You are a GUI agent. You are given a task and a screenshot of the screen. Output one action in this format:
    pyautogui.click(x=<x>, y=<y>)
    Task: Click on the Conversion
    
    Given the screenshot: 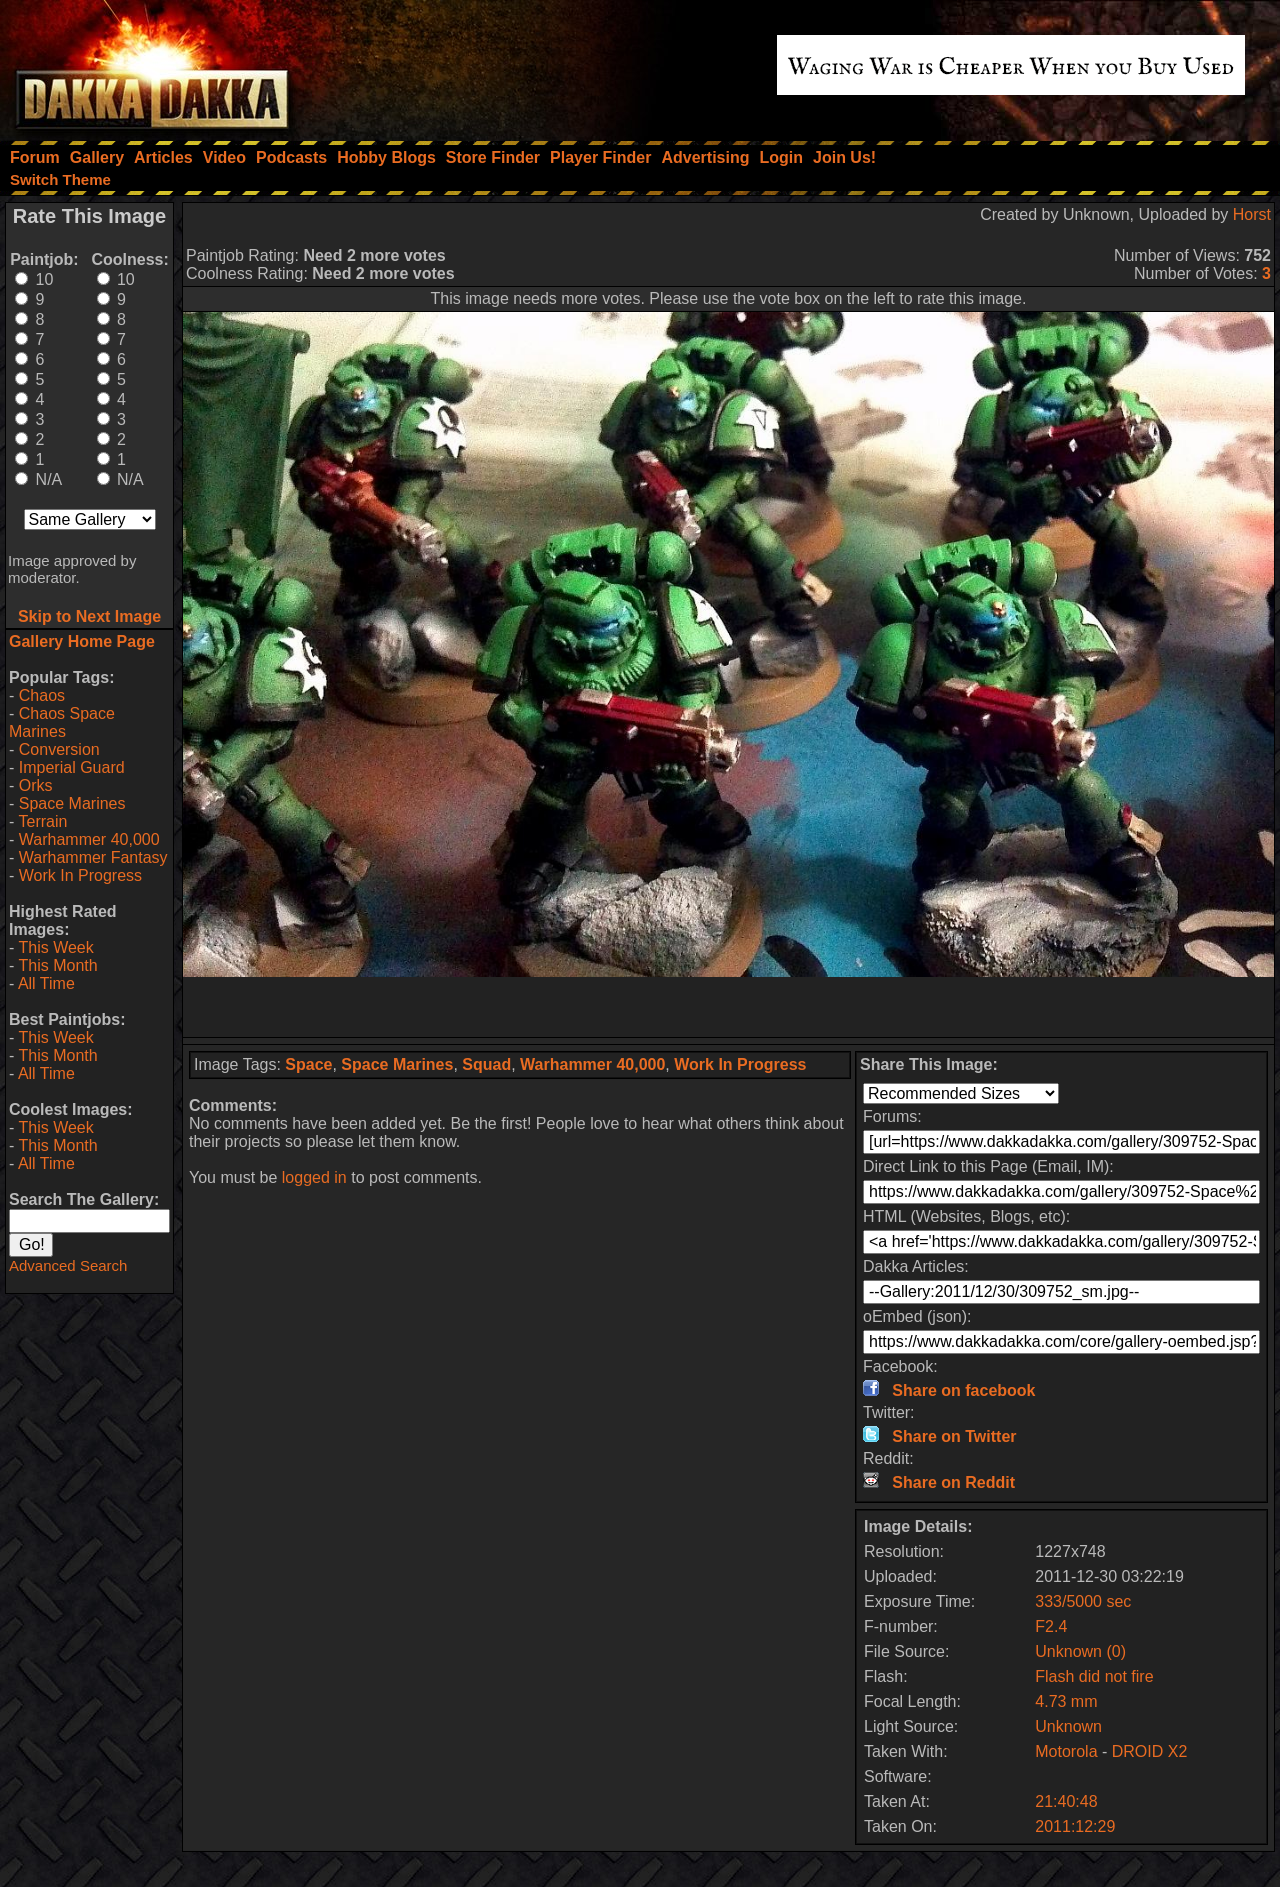 What is the action you would take?
    pyautogui.click(x=59, y=749)
    